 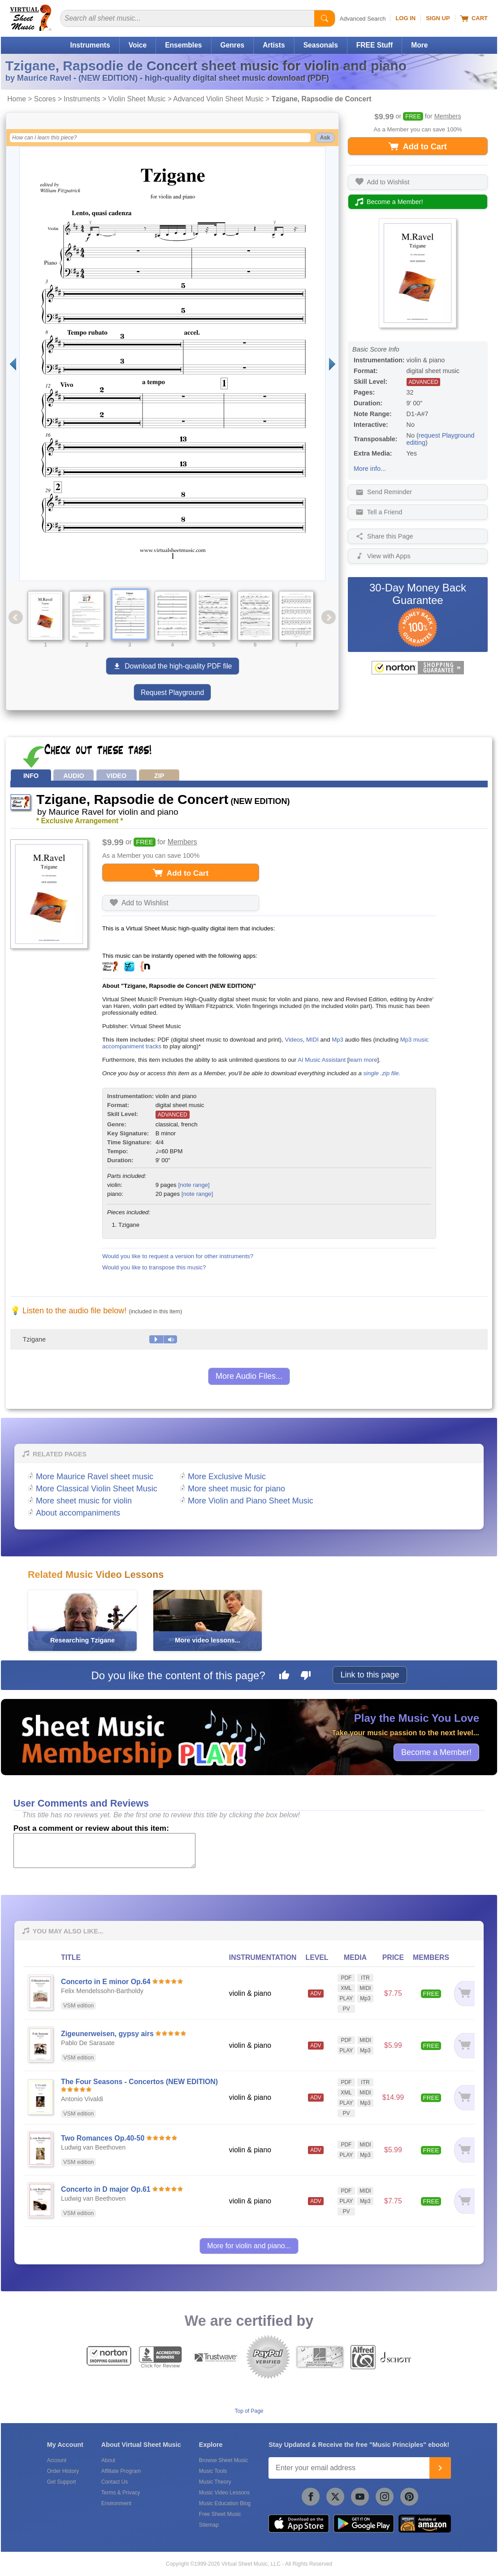 What do you see at coordinates (139, 2081) in the screenshot?
I see `The Four Seasons - Concertos (NEW EDITION)` at bounding box center [139, 2081].